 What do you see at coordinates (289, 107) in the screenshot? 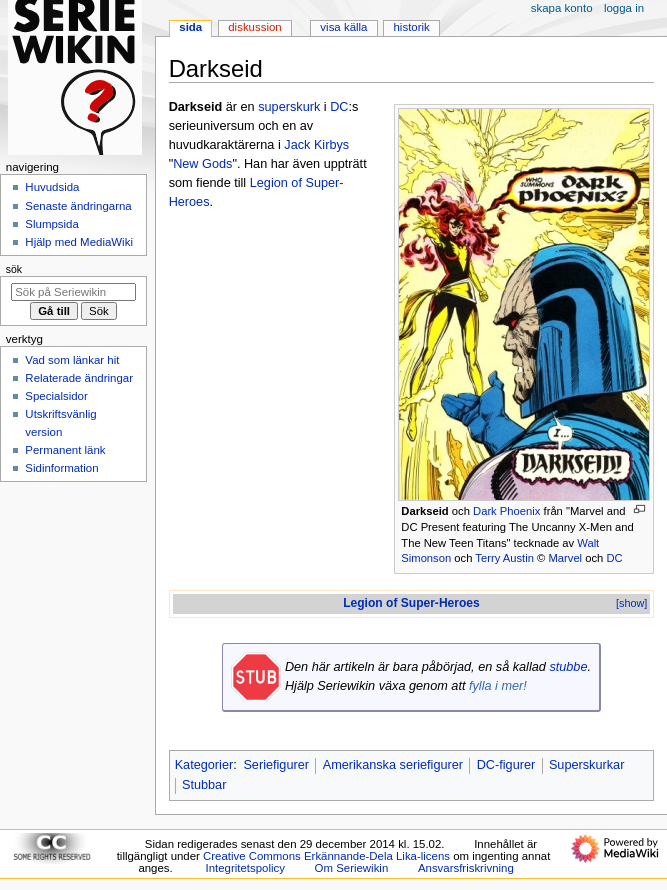
I see `superskurk` at bounding box center [289, 107].